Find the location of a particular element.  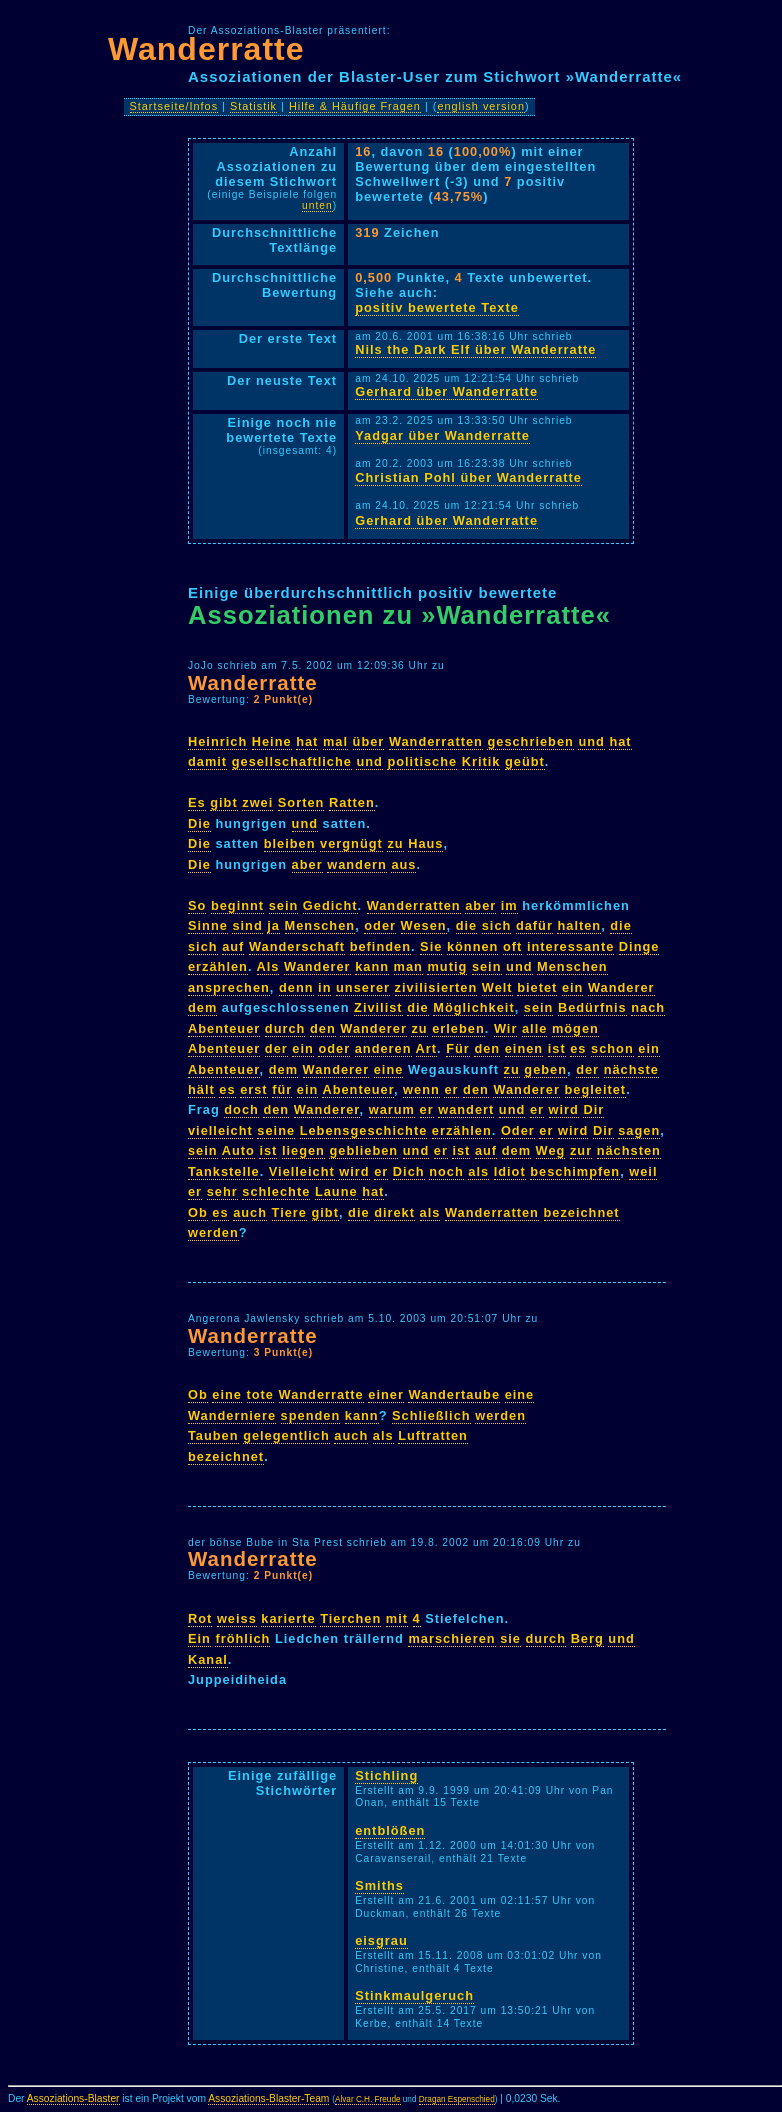

Kritik is located at coordinates (481, 761).